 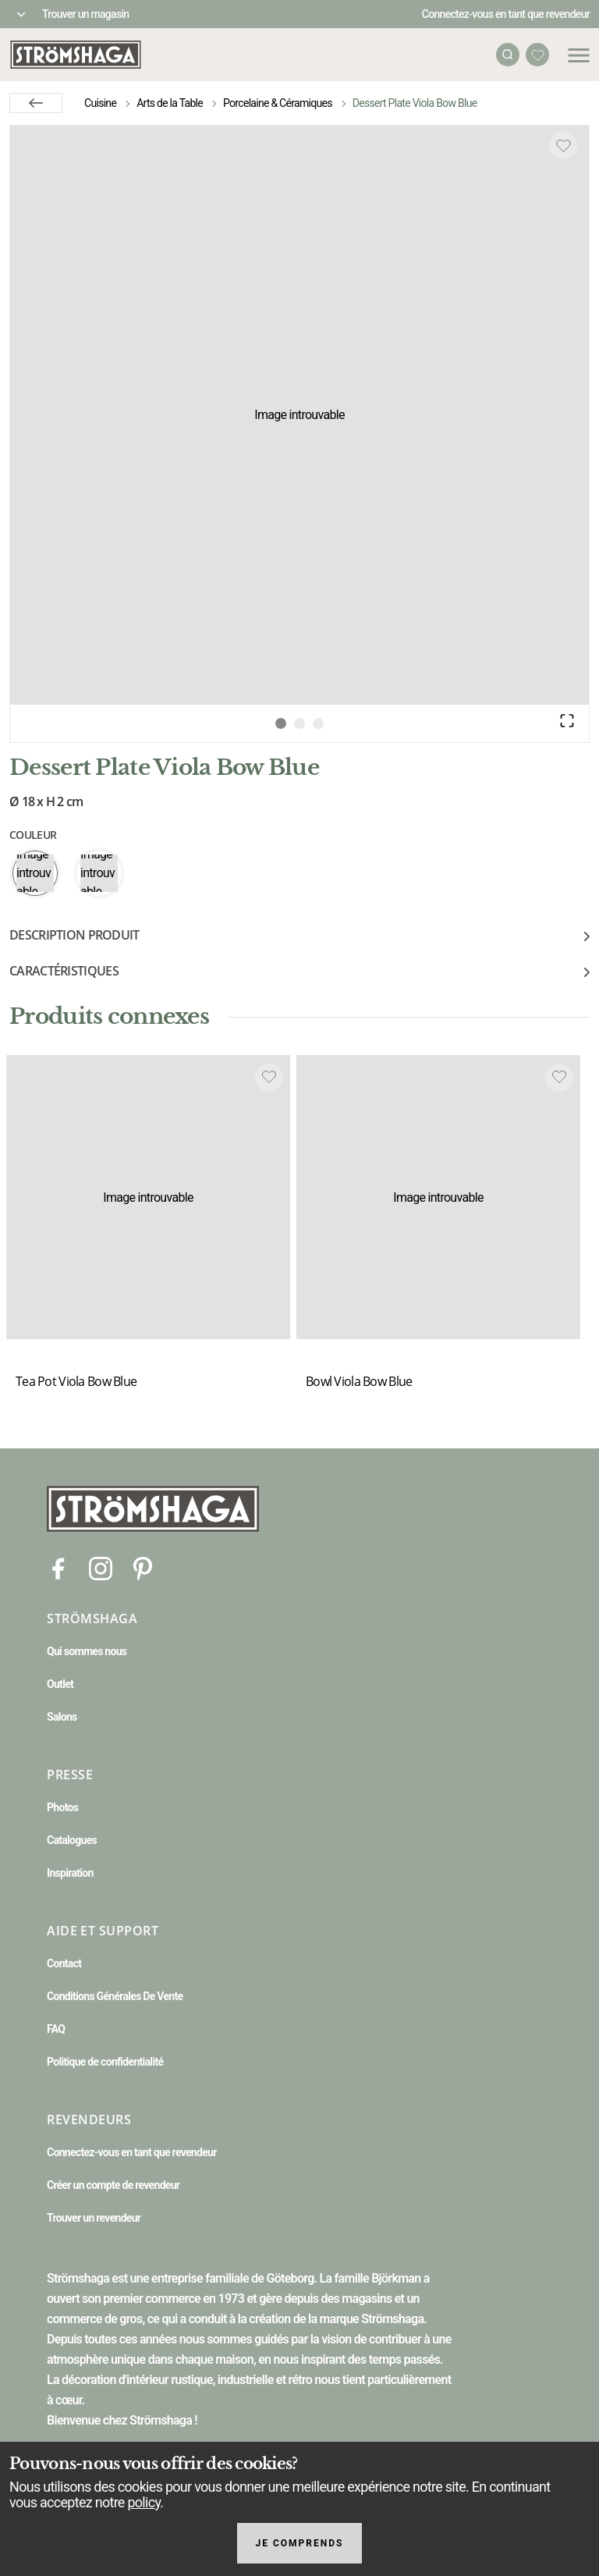 I want to click on Inspiration, so click(x=70, y=1873).